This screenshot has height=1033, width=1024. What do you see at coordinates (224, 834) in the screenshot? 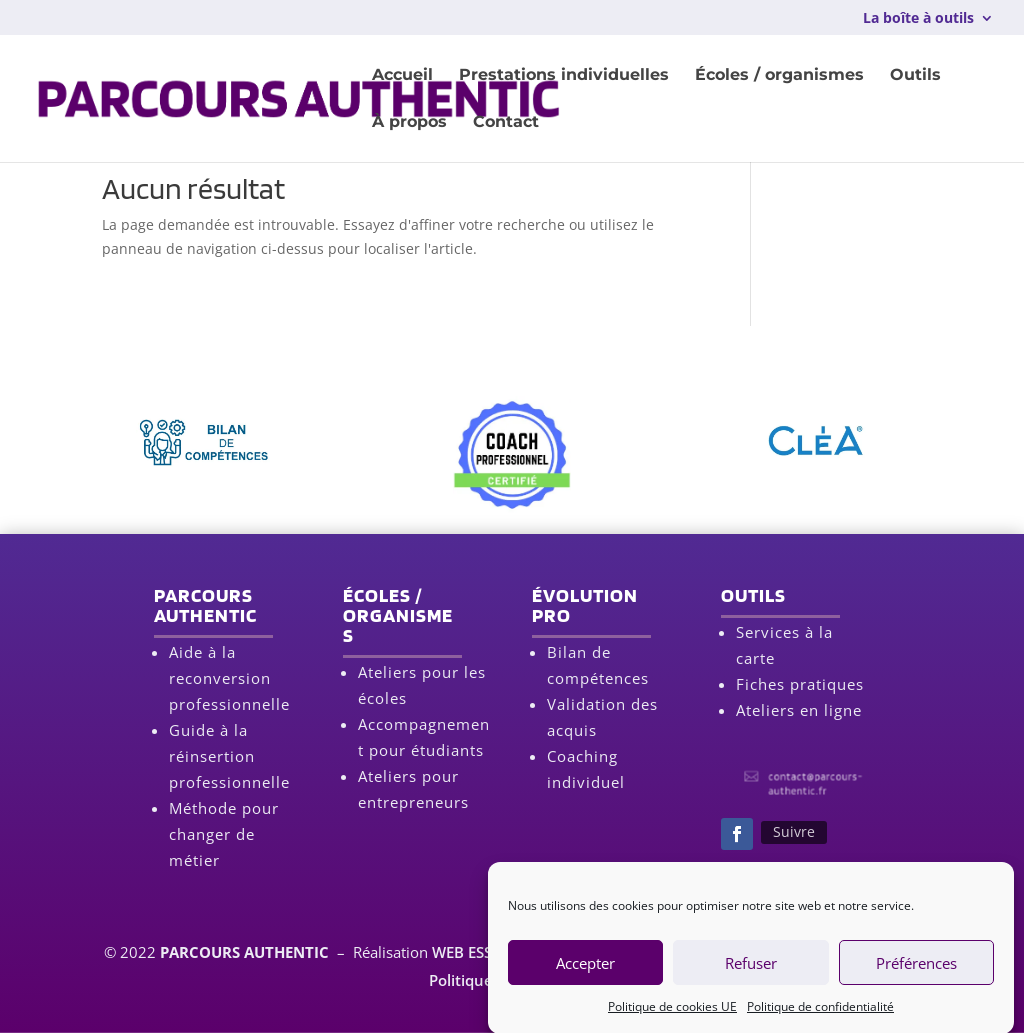
I see `Méthode pour changer de métier` at bounding box center [224, 834].